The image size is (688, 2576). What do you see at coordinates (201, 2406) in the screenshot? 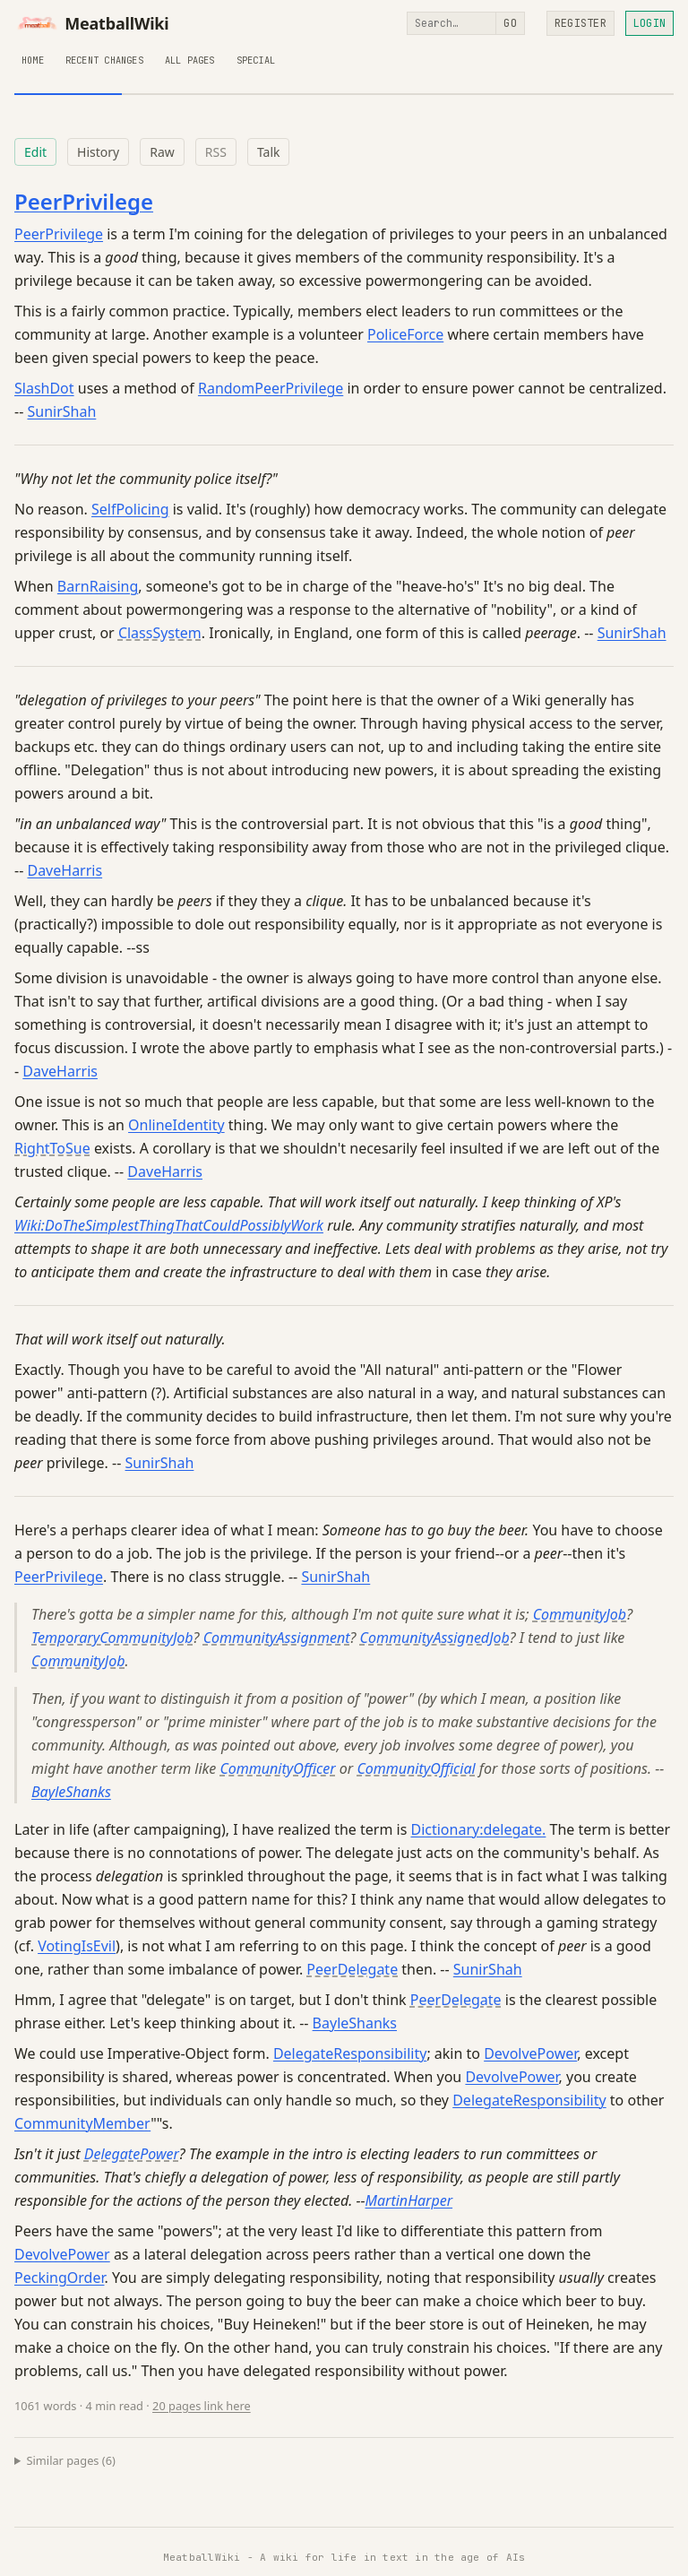
I see `20 pages link here` at bounding box center [201, 2406].